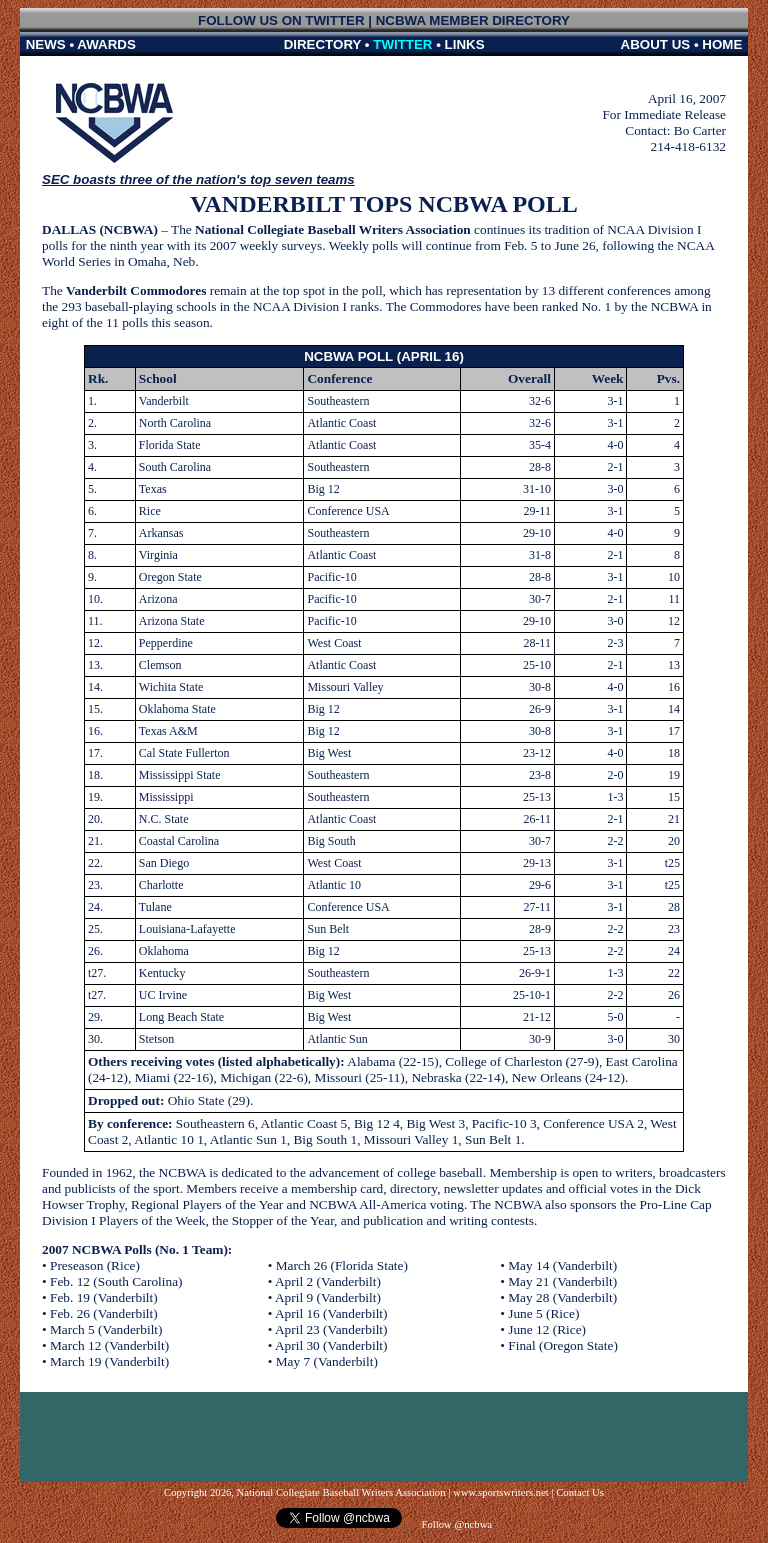 This screenshot has width=768, height=1543. I want to click on June 5 (Rice), so click(543, 1313).